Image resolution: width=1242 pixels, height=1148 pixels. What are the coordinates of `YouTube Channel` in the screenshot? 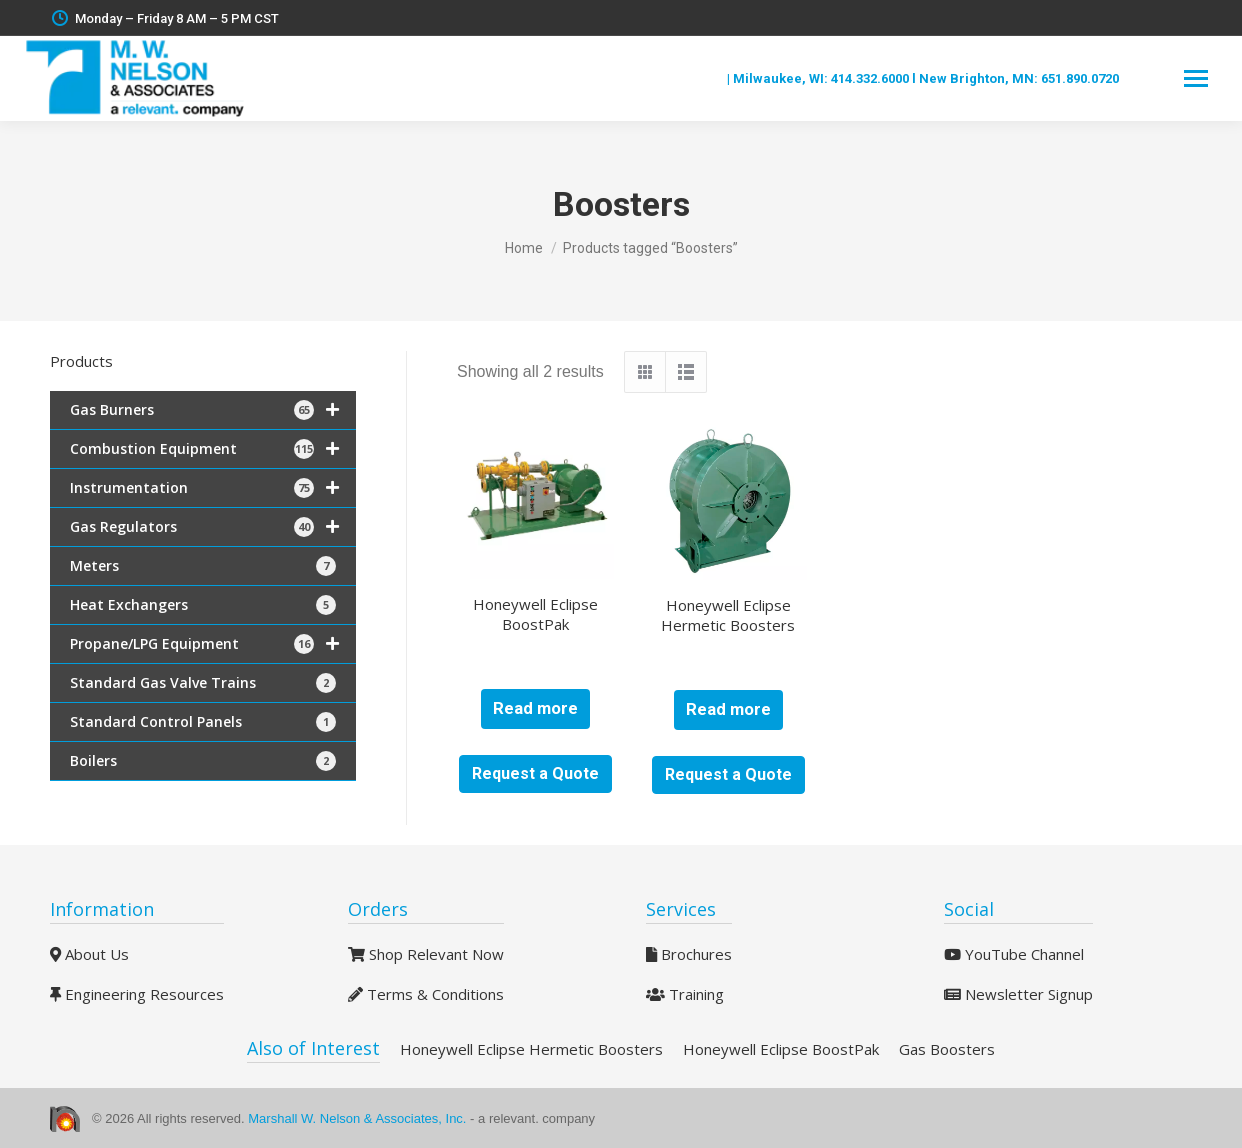 It's located at (1014, 954).